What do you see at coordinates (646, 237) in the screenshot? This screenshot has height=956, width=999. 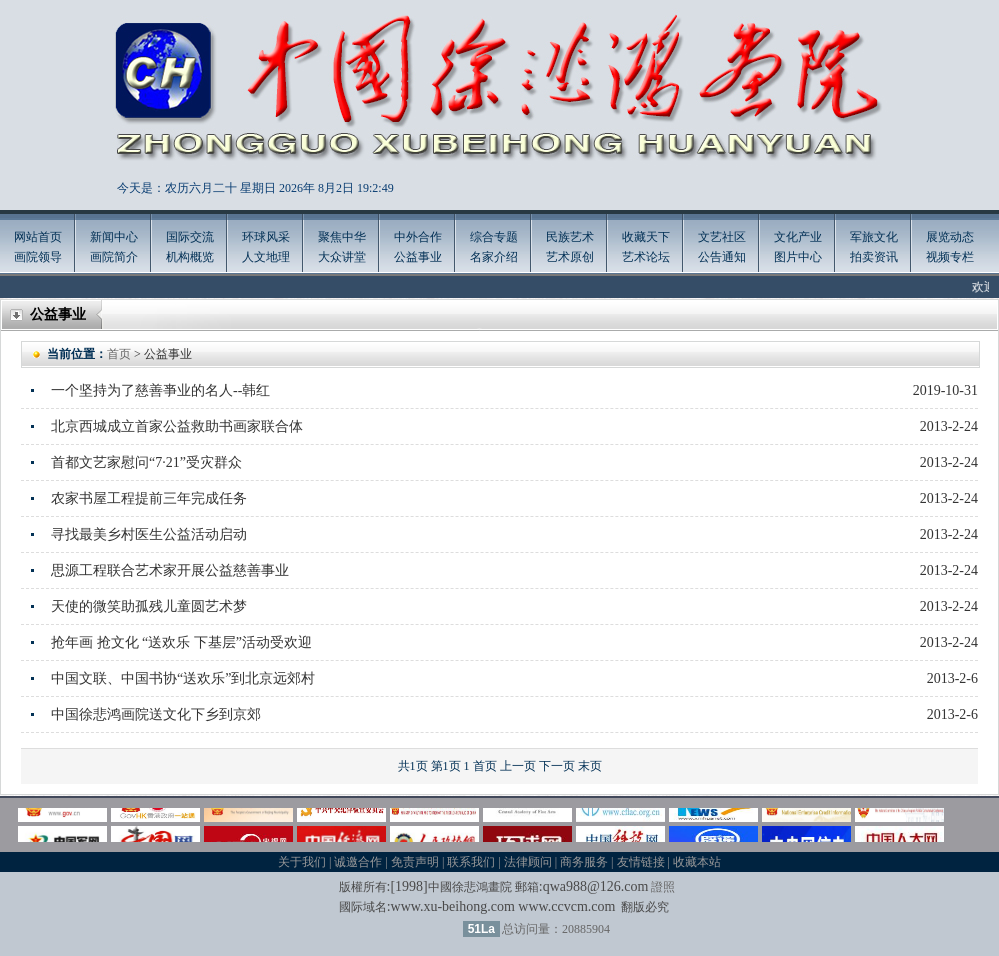 I see `收藏天下` at bounding box center [646, 237].